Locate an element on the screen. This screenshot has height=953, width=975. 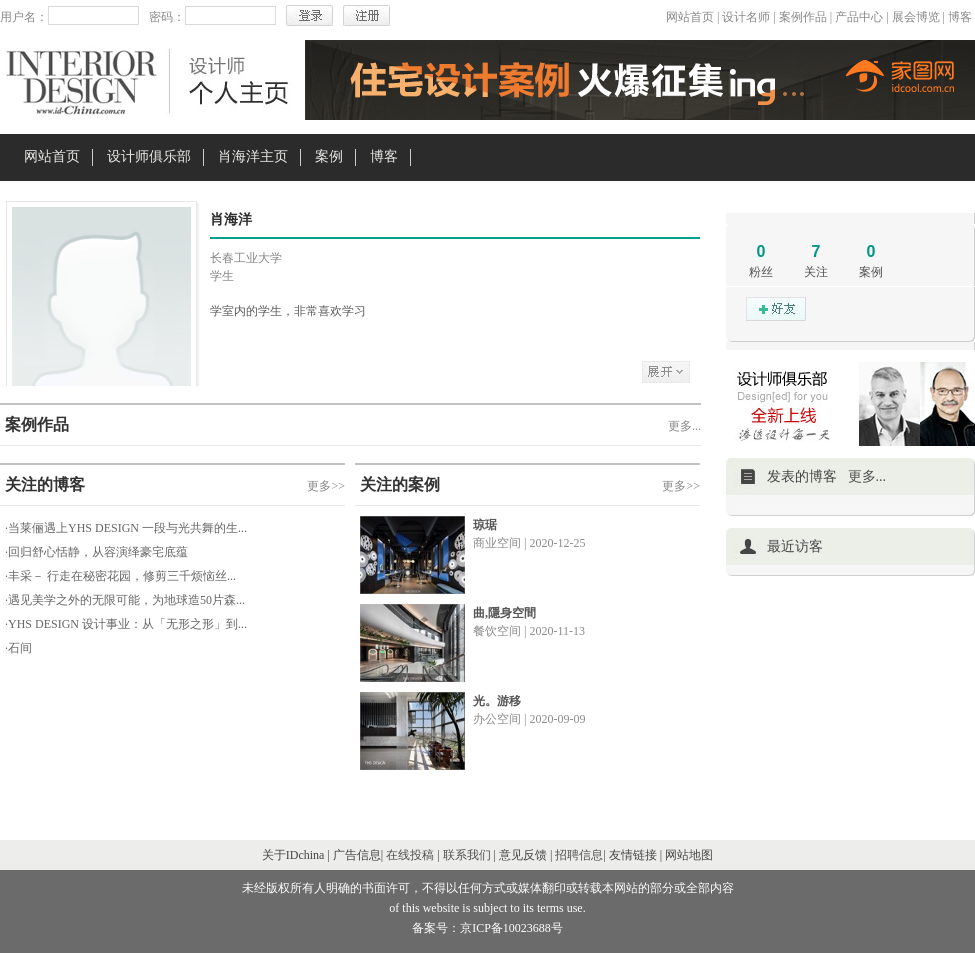
备案号：京ICP备10023688号 is located at coordinates (487, 928).